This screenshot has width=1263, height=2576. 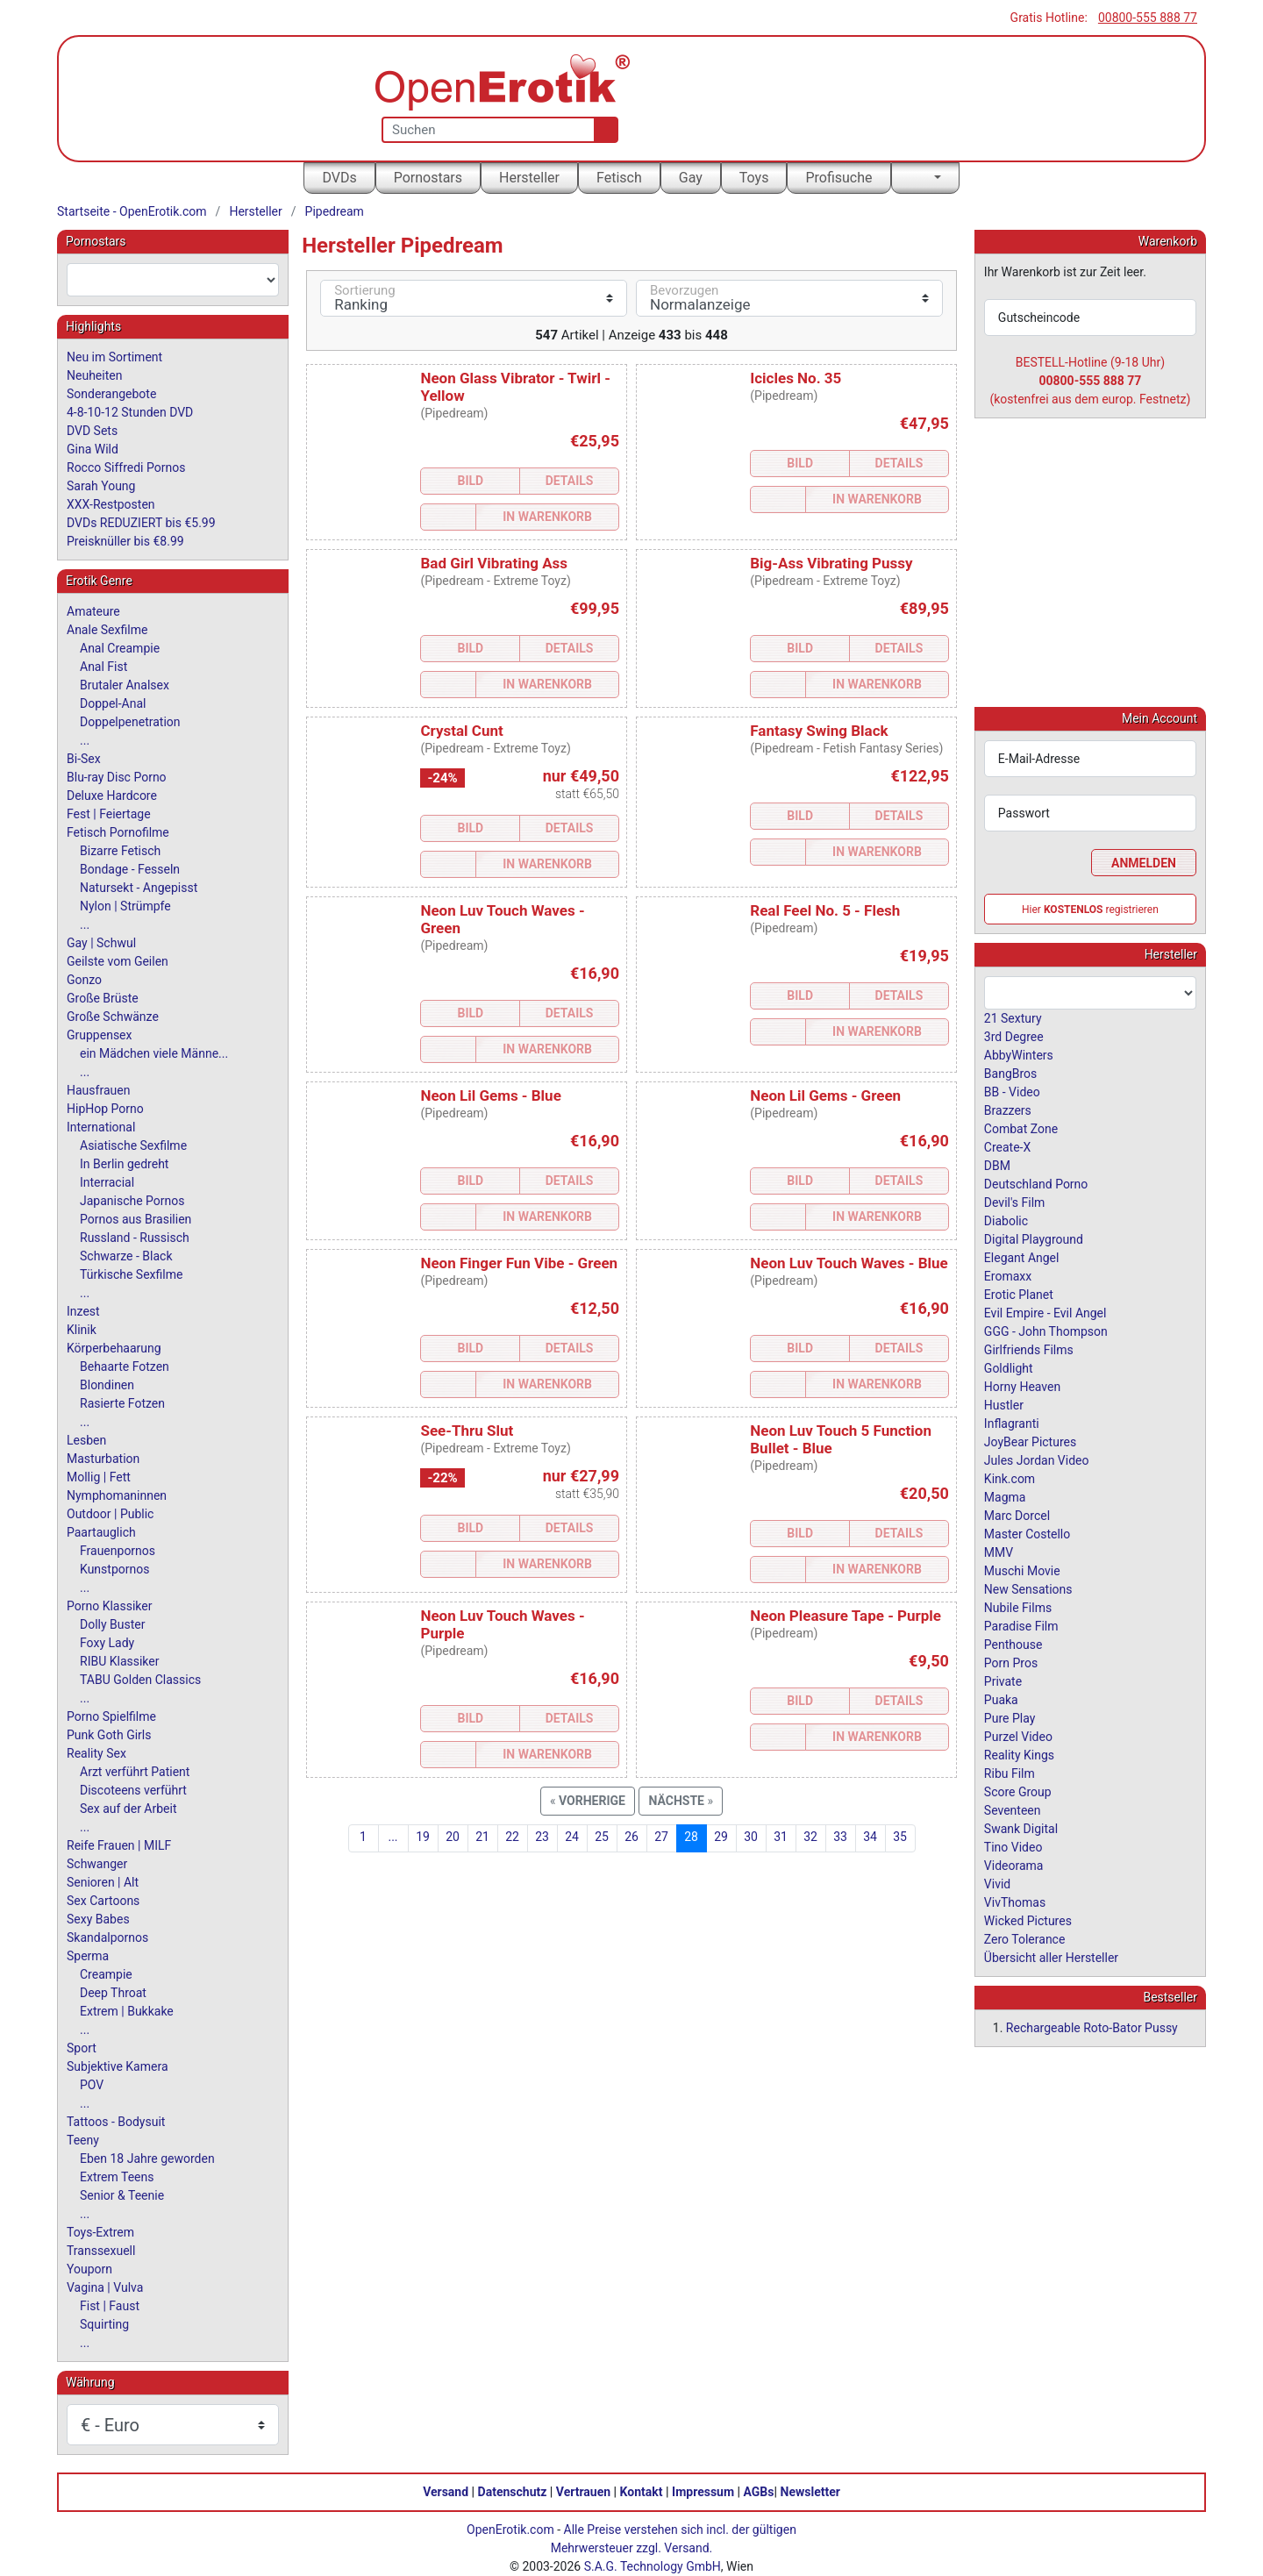 I want to click on Brutaler Analsex, so click(x=124, y=685).